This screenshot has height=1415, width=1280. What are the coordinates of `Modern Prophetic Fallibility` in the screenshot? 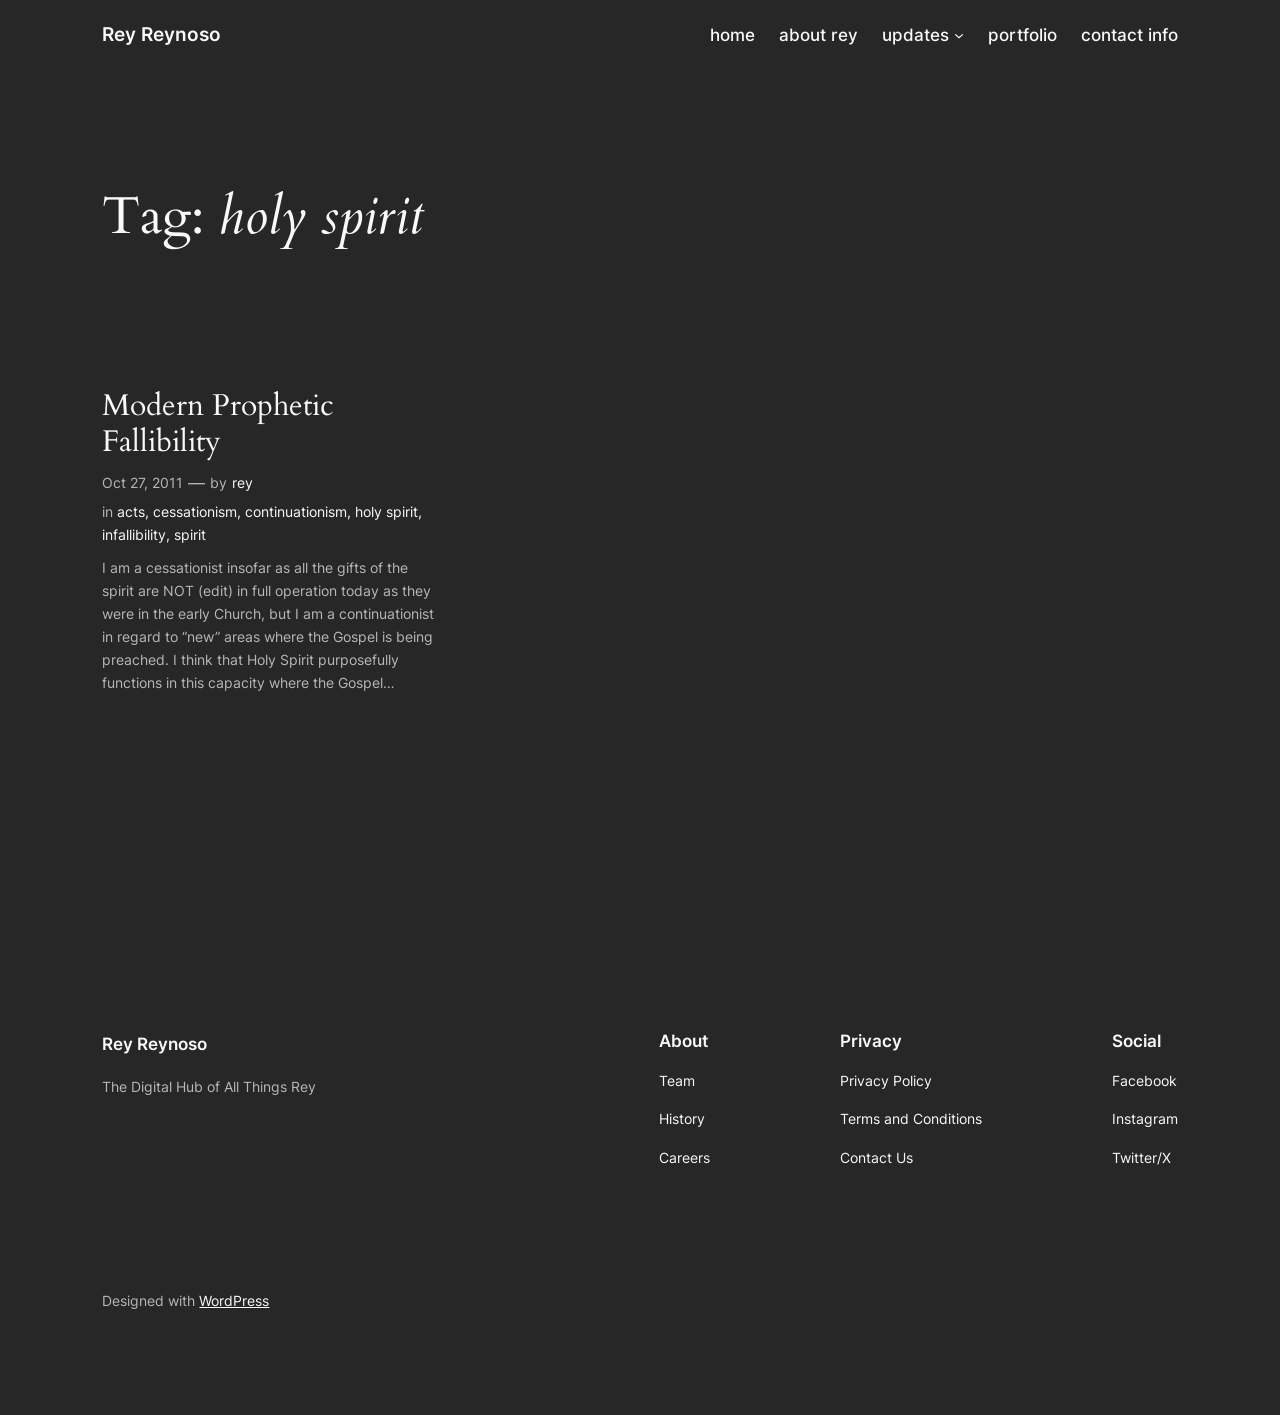 It's located at (218, 424).